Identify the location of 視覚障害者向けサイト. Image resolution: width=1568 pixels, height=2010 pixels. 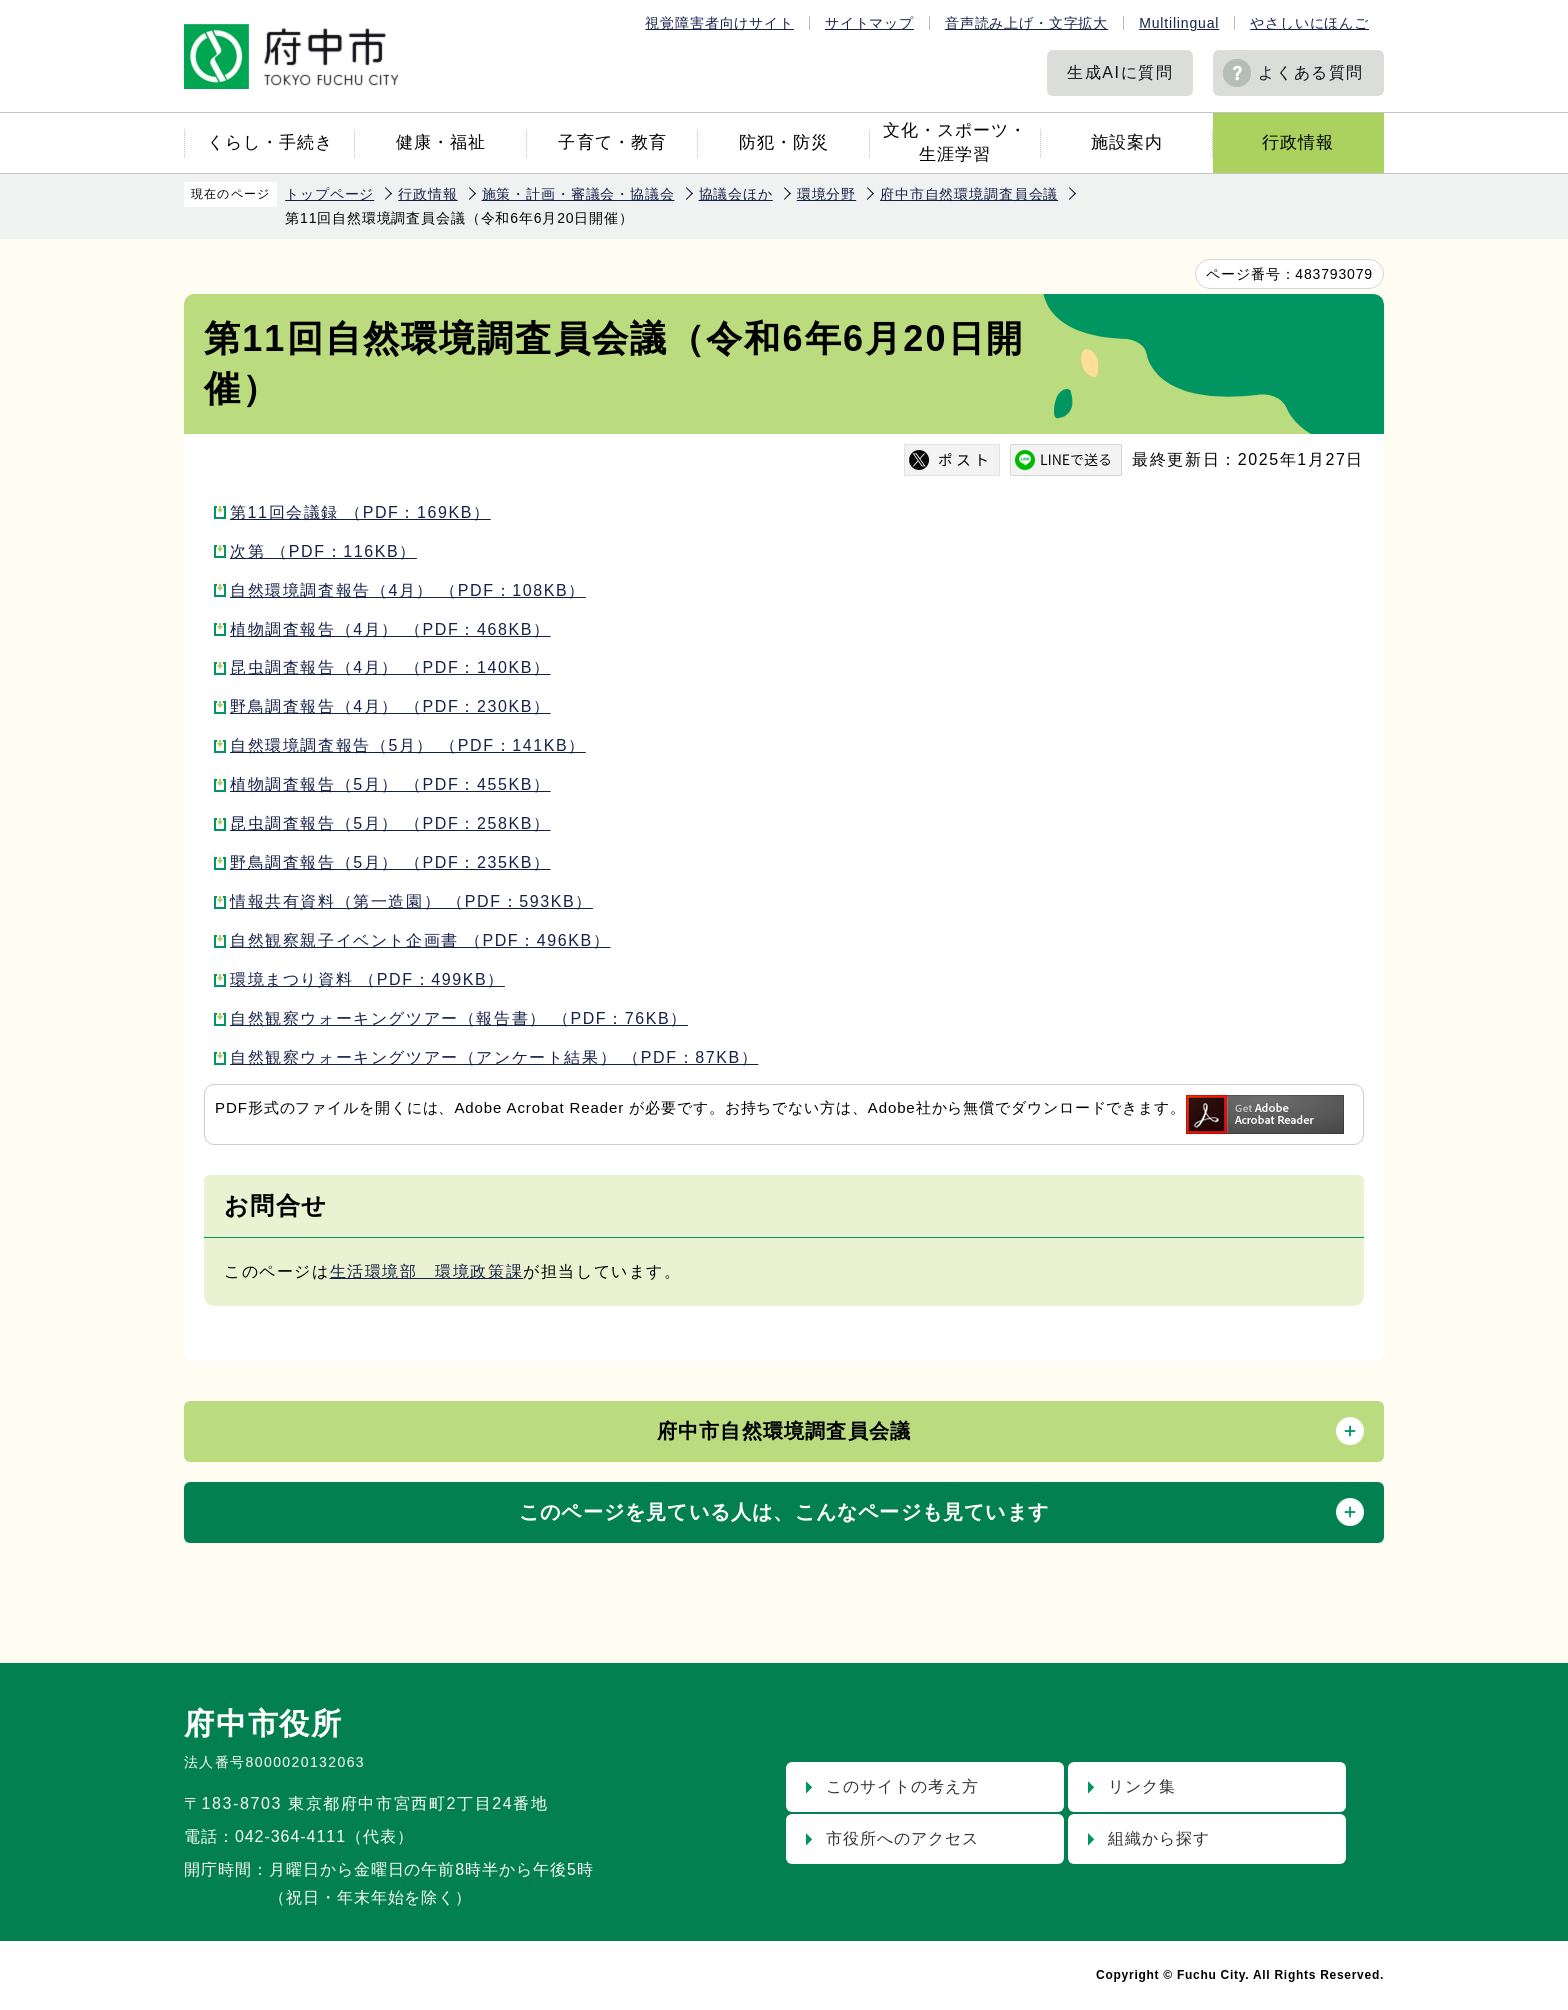
(719, 23).